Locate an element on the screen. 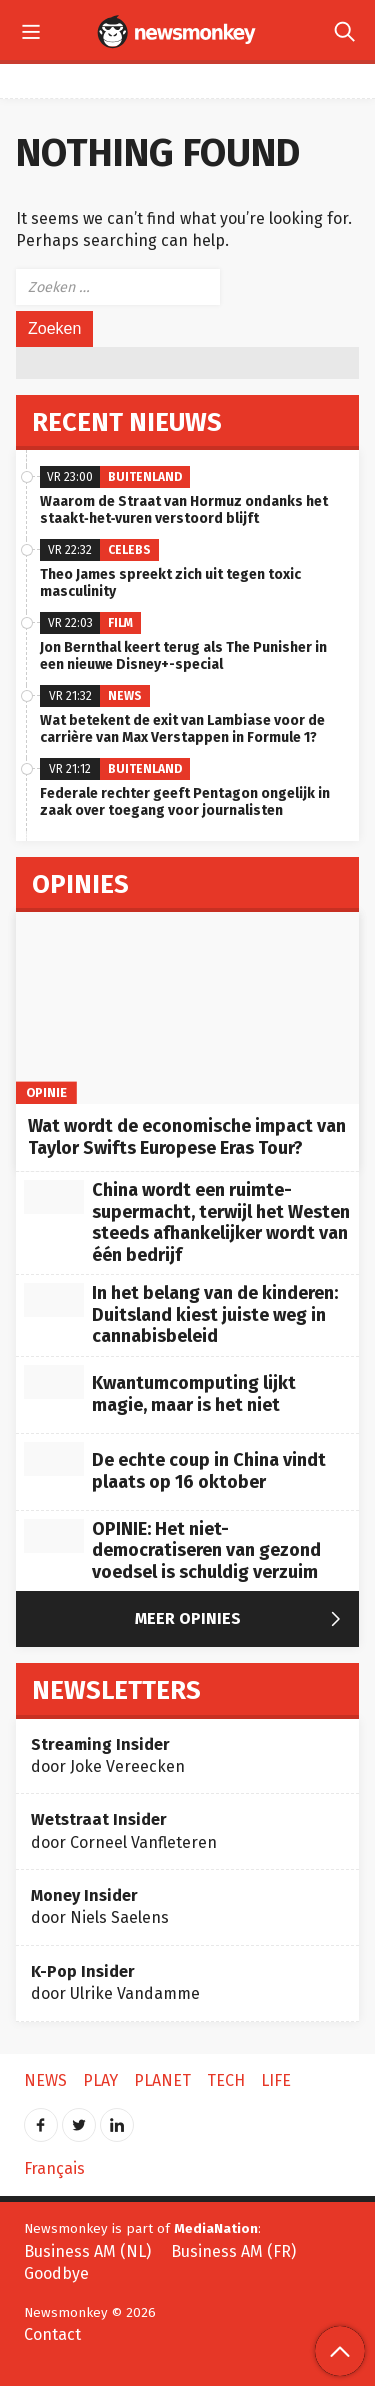  Play is located at coordinates (100, 2080).